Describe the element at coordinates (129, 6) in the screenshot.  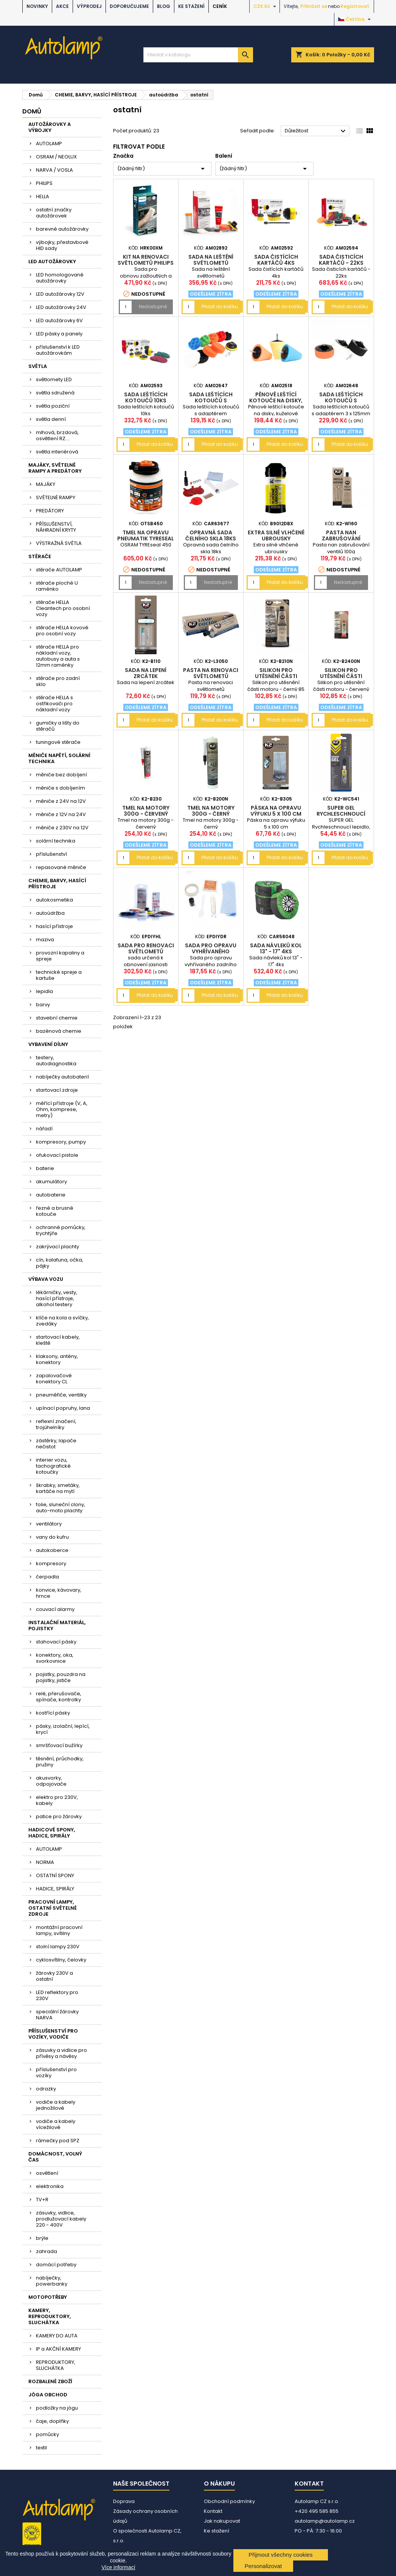
I see `DOPORUČUJEME` at that location.